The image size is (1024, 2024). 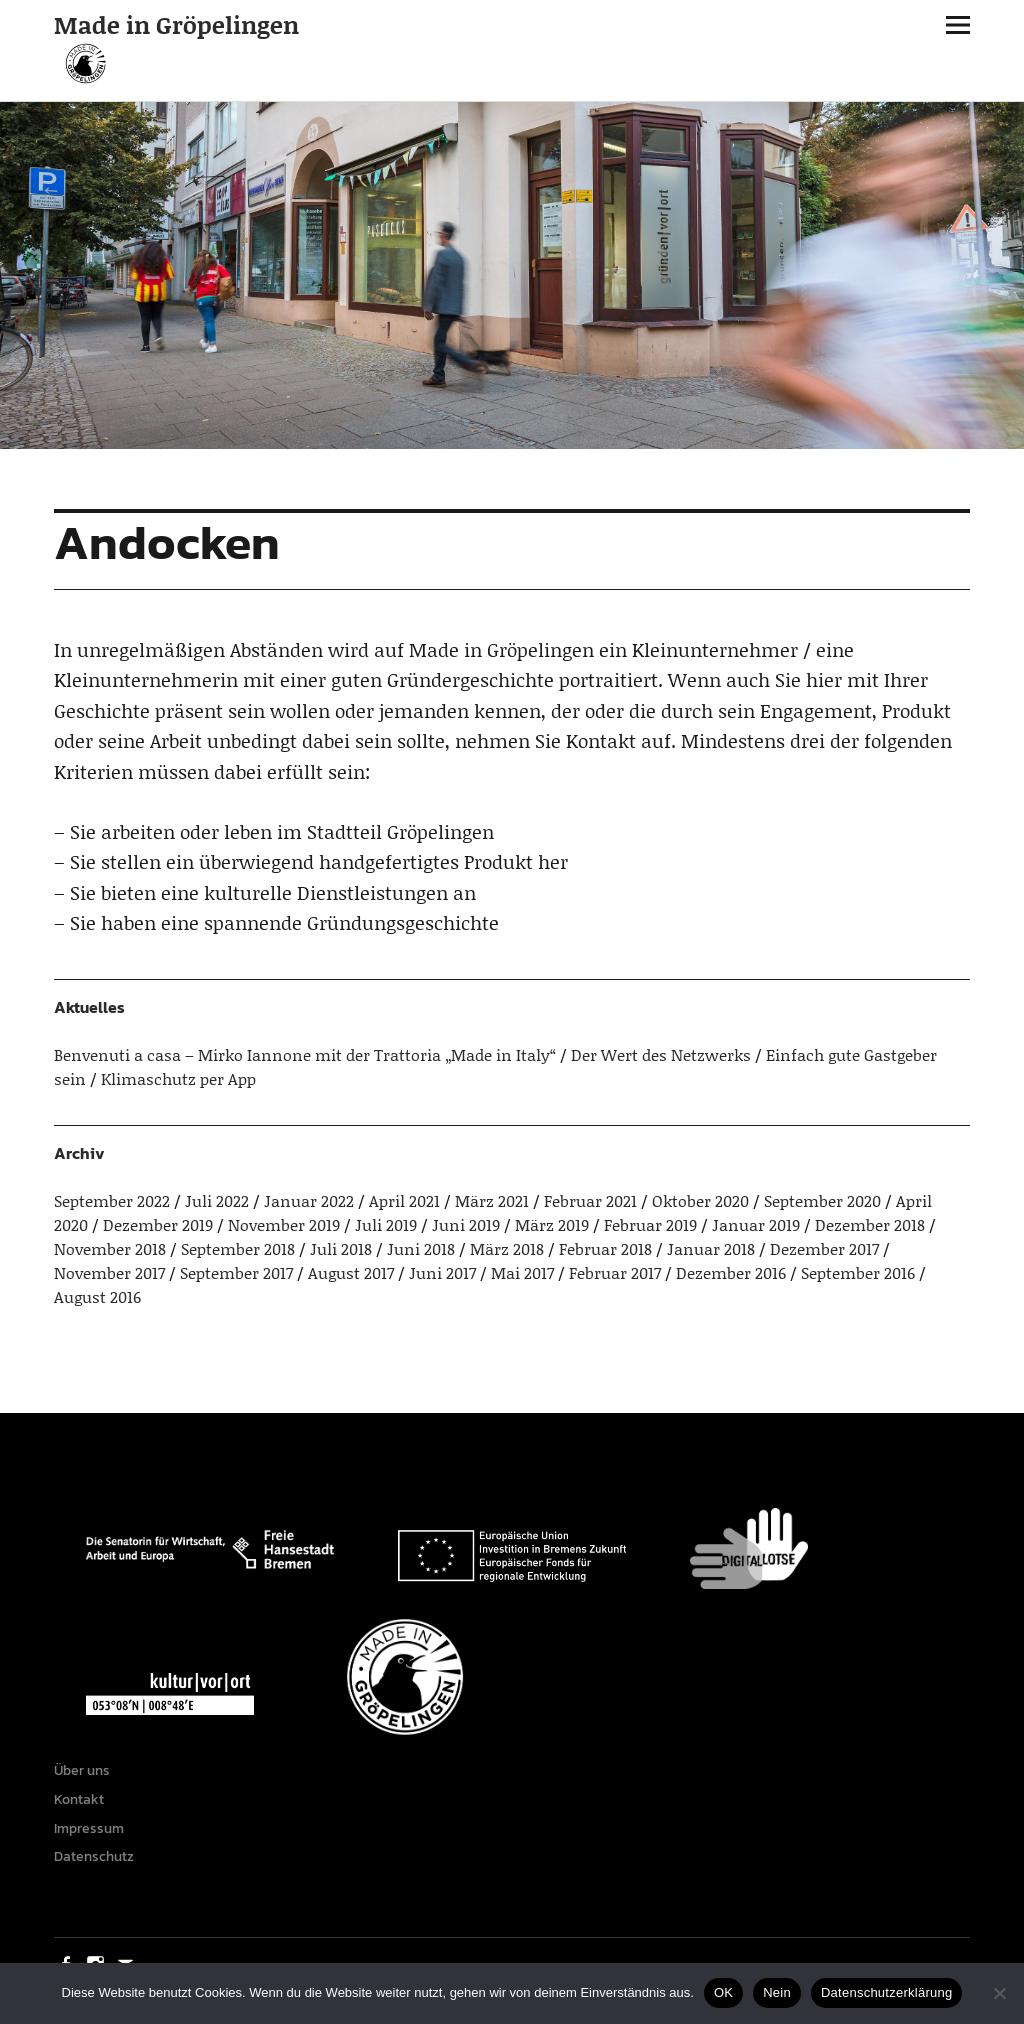 What do you see at coordinates (615, 1272) in the screenshot?
I see `Februar 2017` at bounding box center [615, 1272].